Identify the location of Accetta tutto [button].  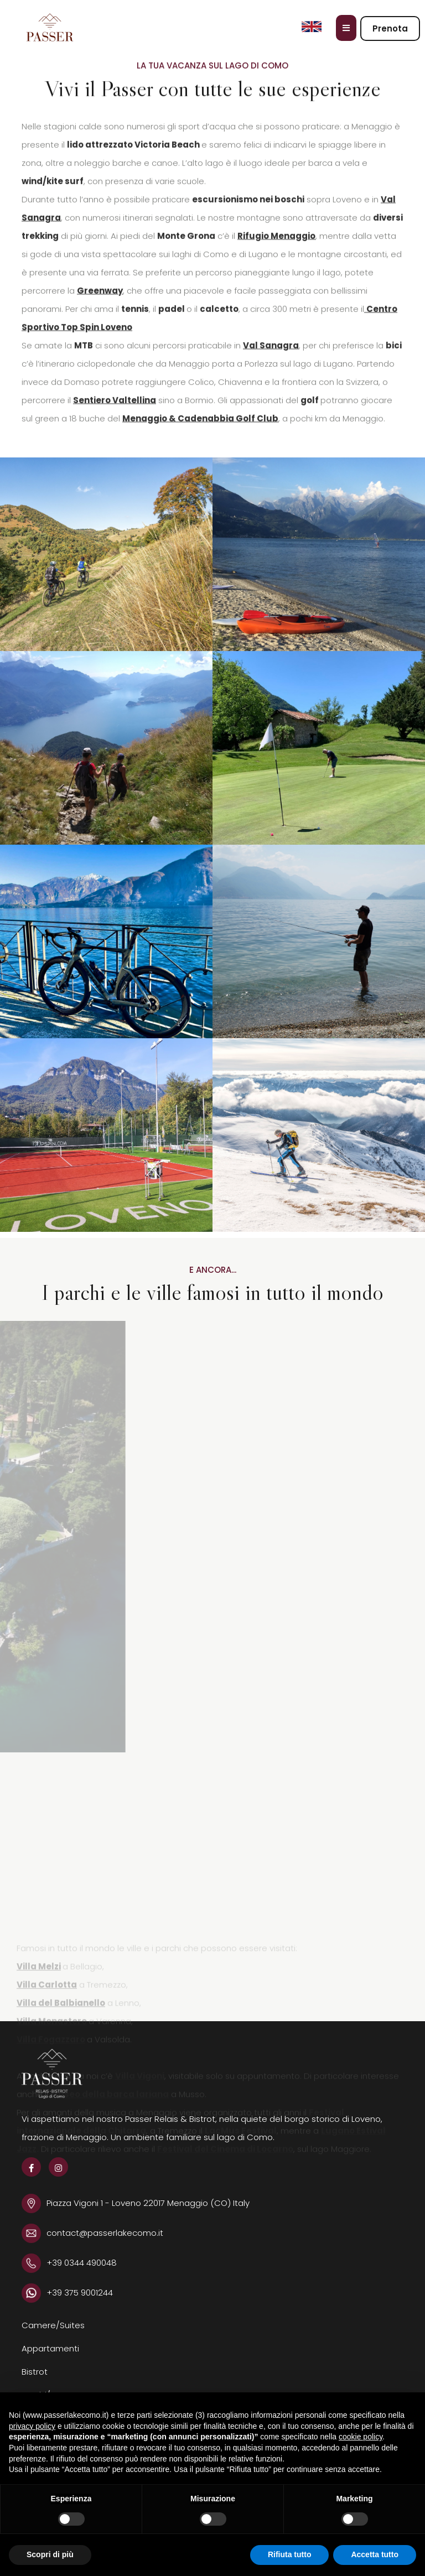
(374, 2554).